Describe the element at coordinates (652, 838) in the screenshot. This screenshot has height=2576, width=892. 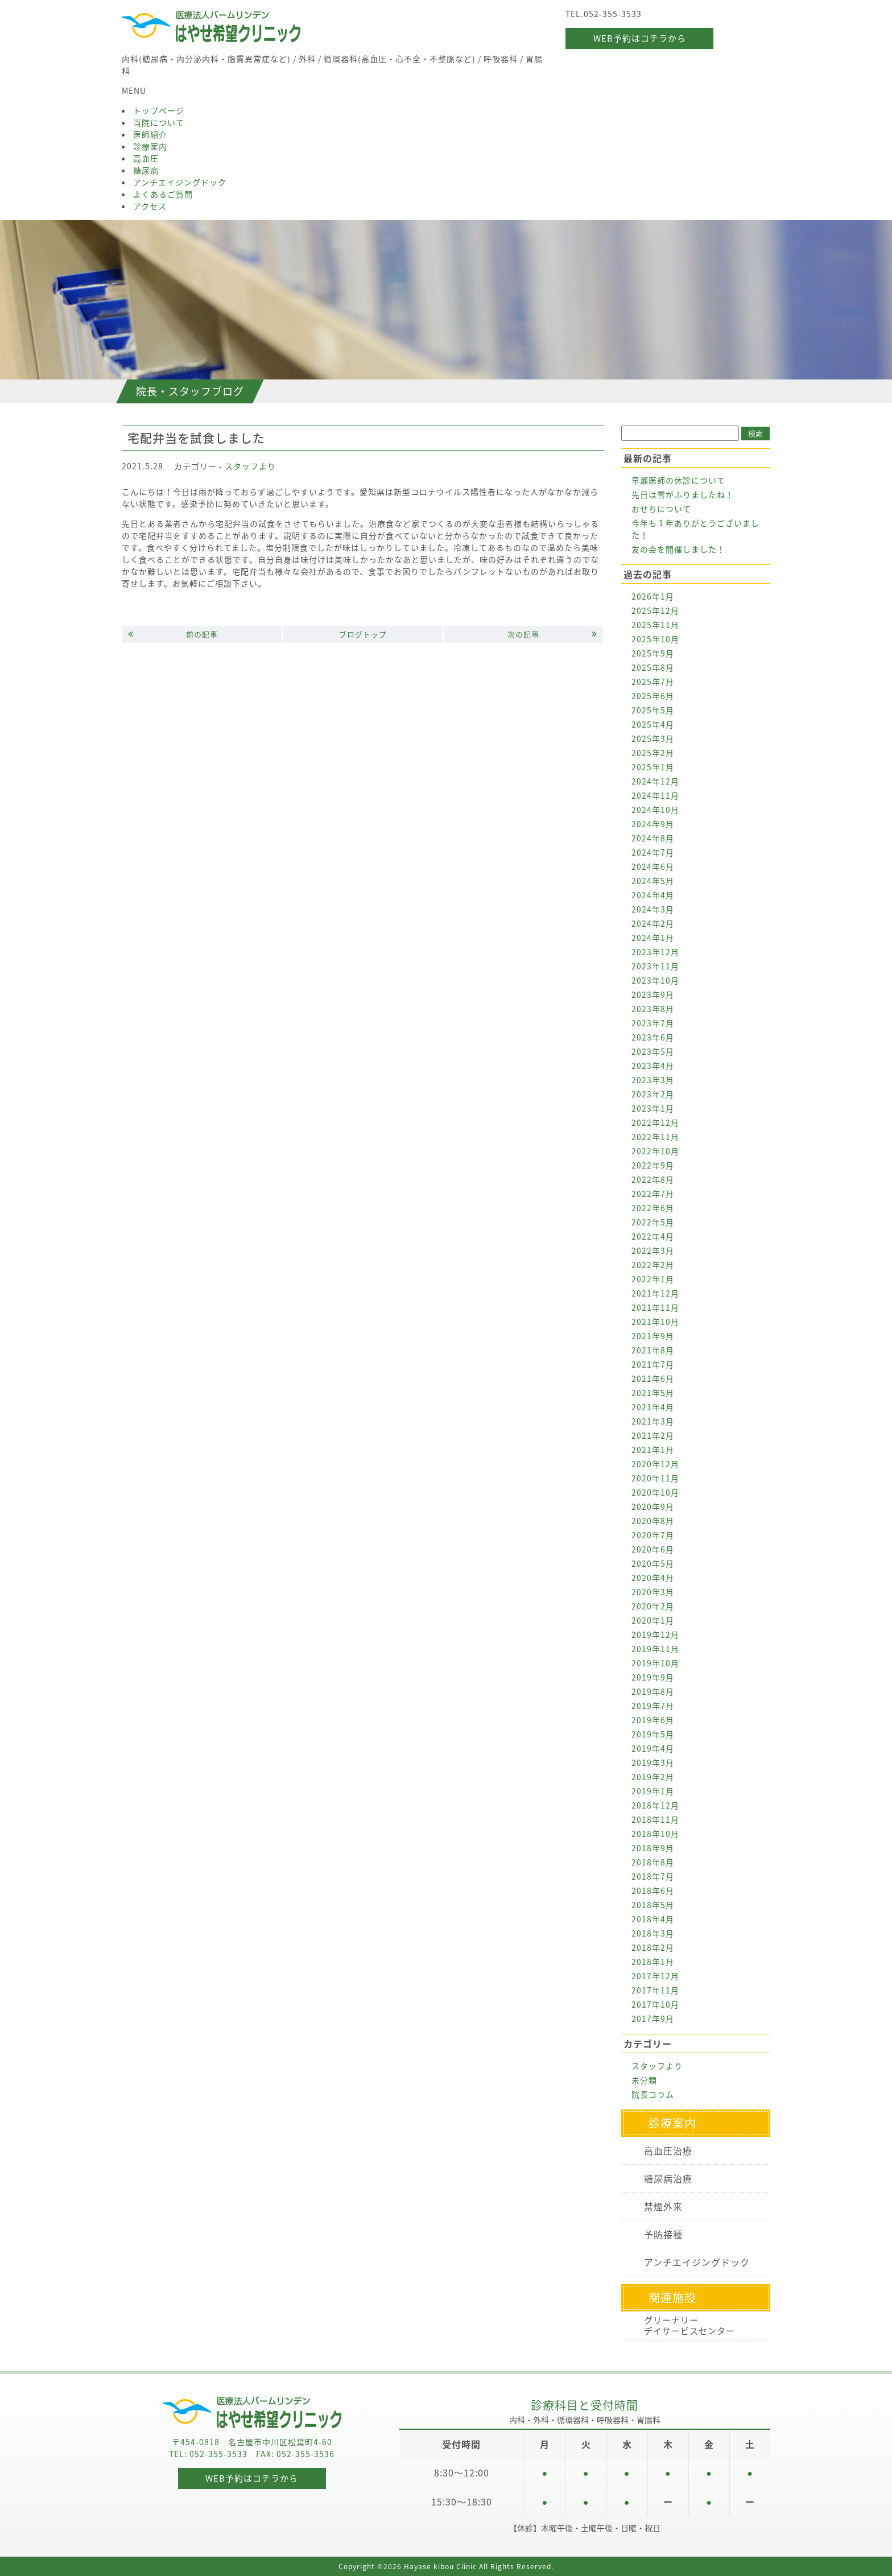
I see `2024年8月` at that location.